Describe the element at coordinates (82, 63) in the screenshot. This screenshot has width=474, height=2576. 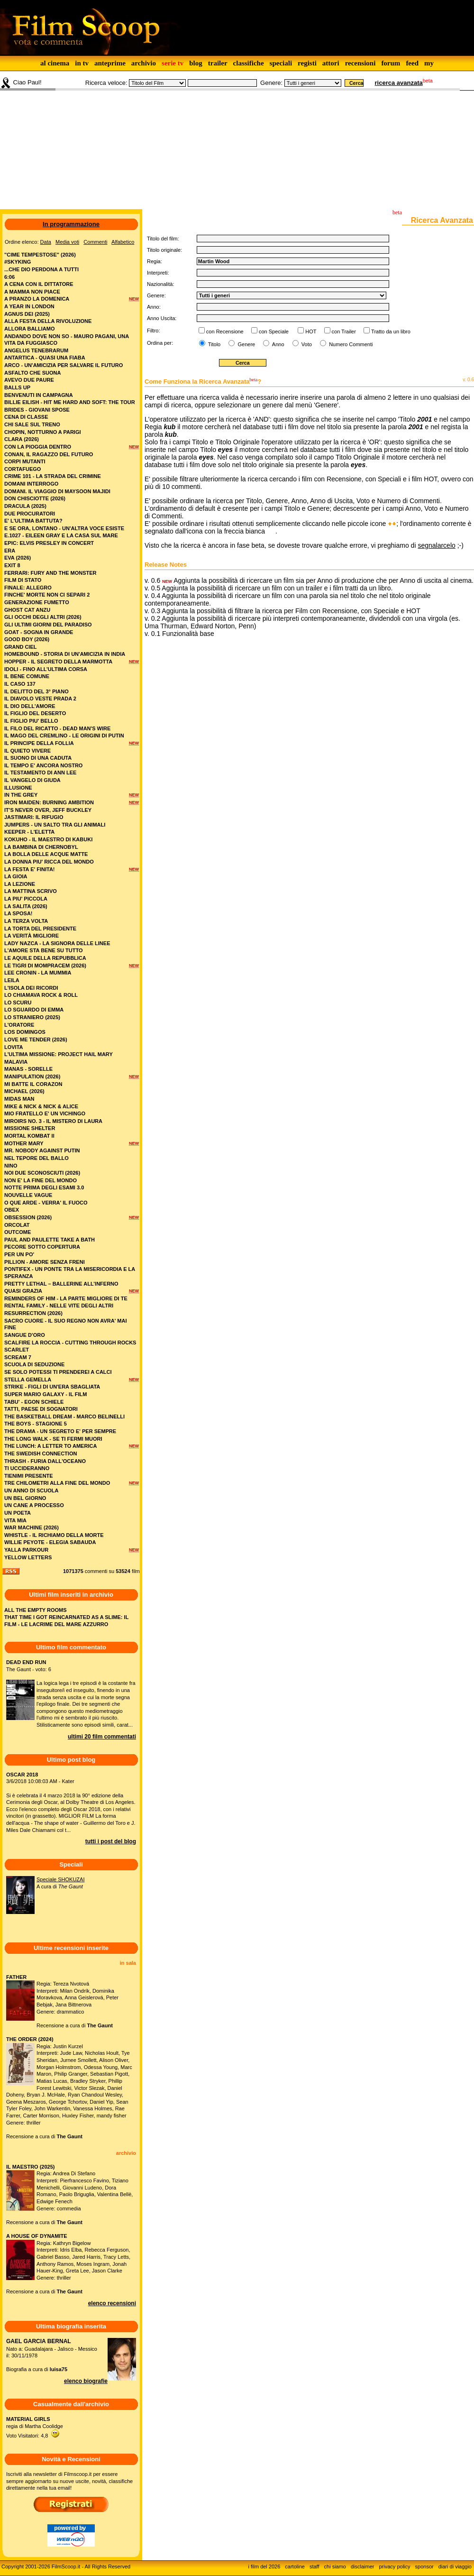
I see `in tv` at that location.